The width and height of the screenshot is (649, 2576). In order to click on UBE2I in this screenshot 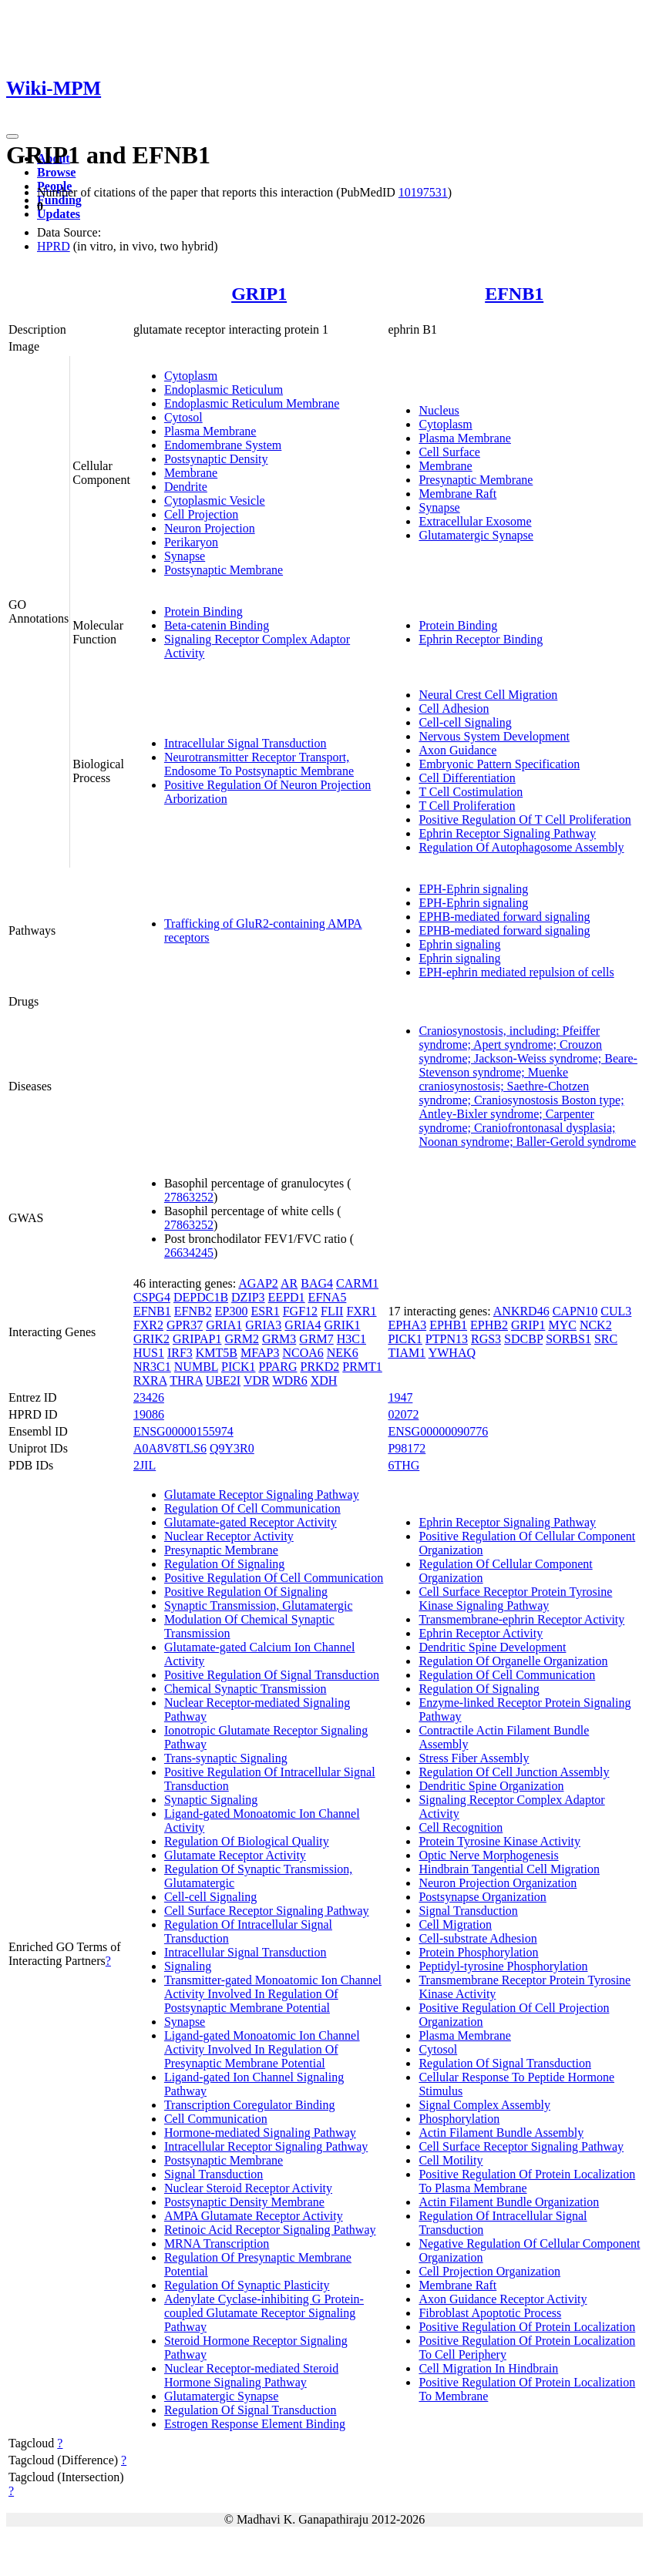, I will do `click(223, 1380)`.